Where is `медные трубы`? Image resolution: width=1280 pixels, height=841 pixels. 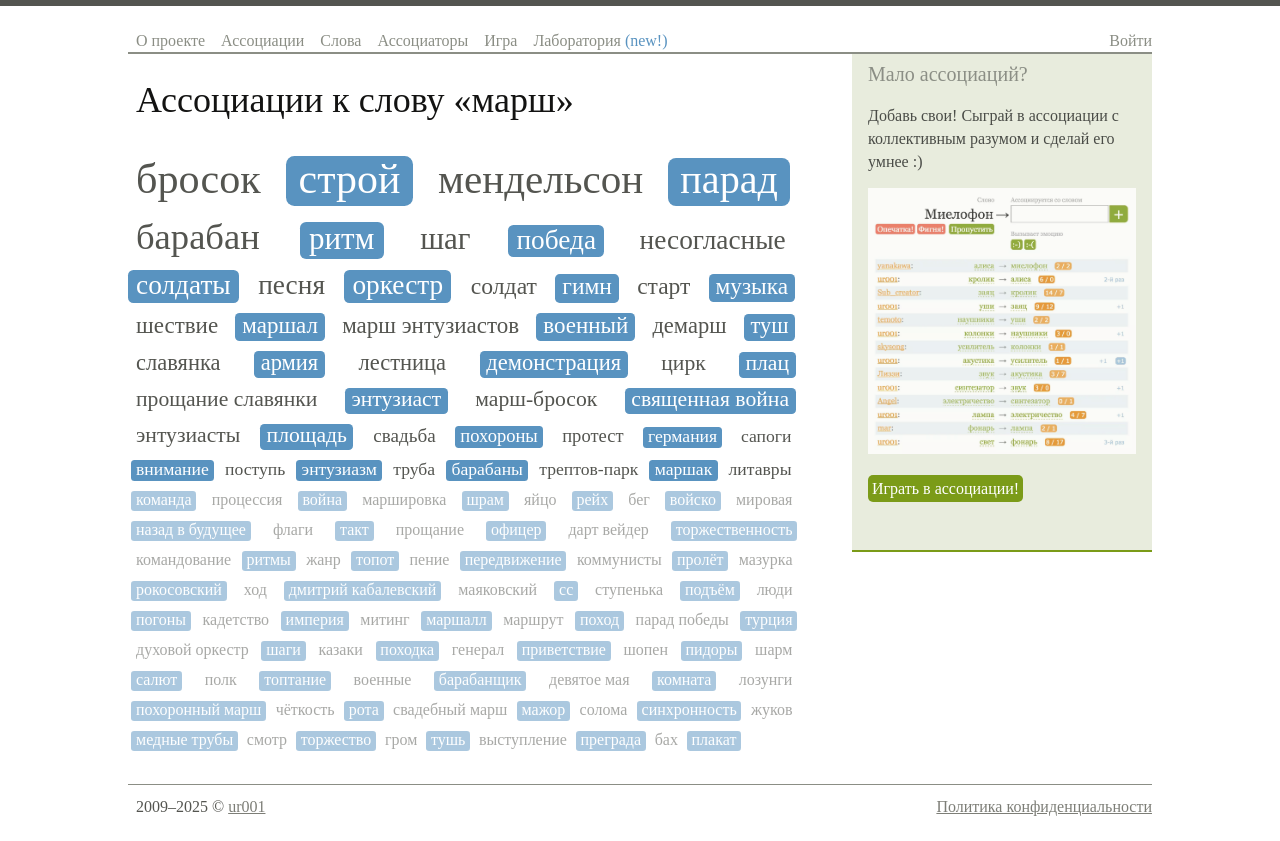
медные трубы is located at coordinates (184, 739).